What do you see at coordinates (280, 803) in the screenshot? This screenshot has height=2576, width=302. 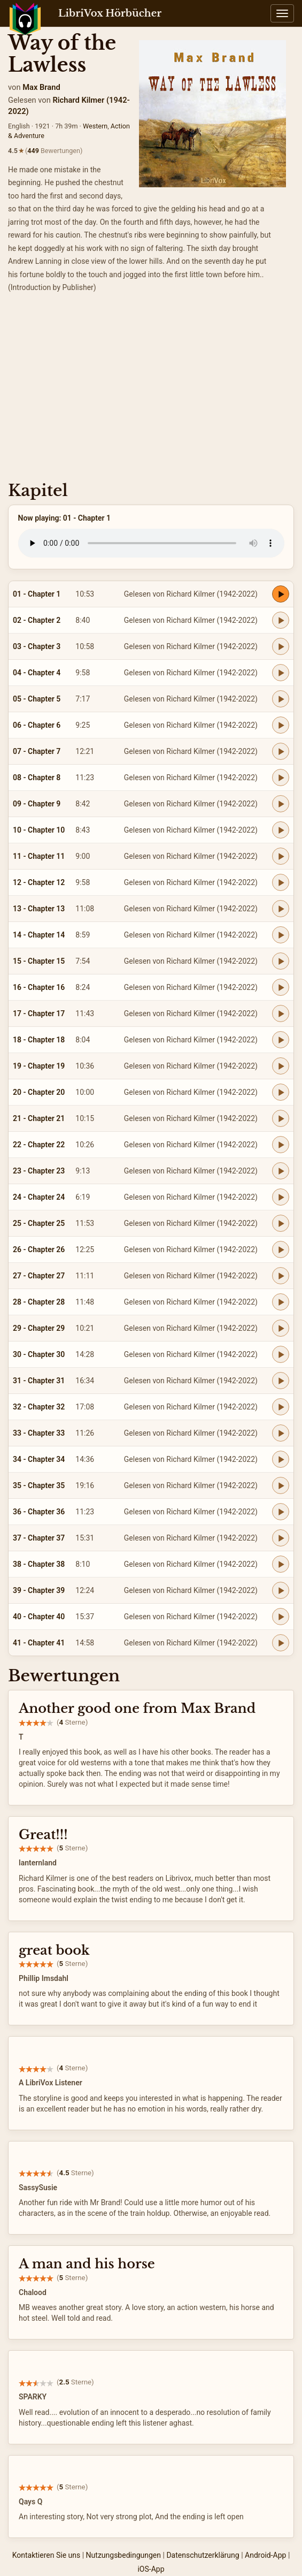 I see `[Play 09 - Chapter 9]` at bounding box center [280, 803].